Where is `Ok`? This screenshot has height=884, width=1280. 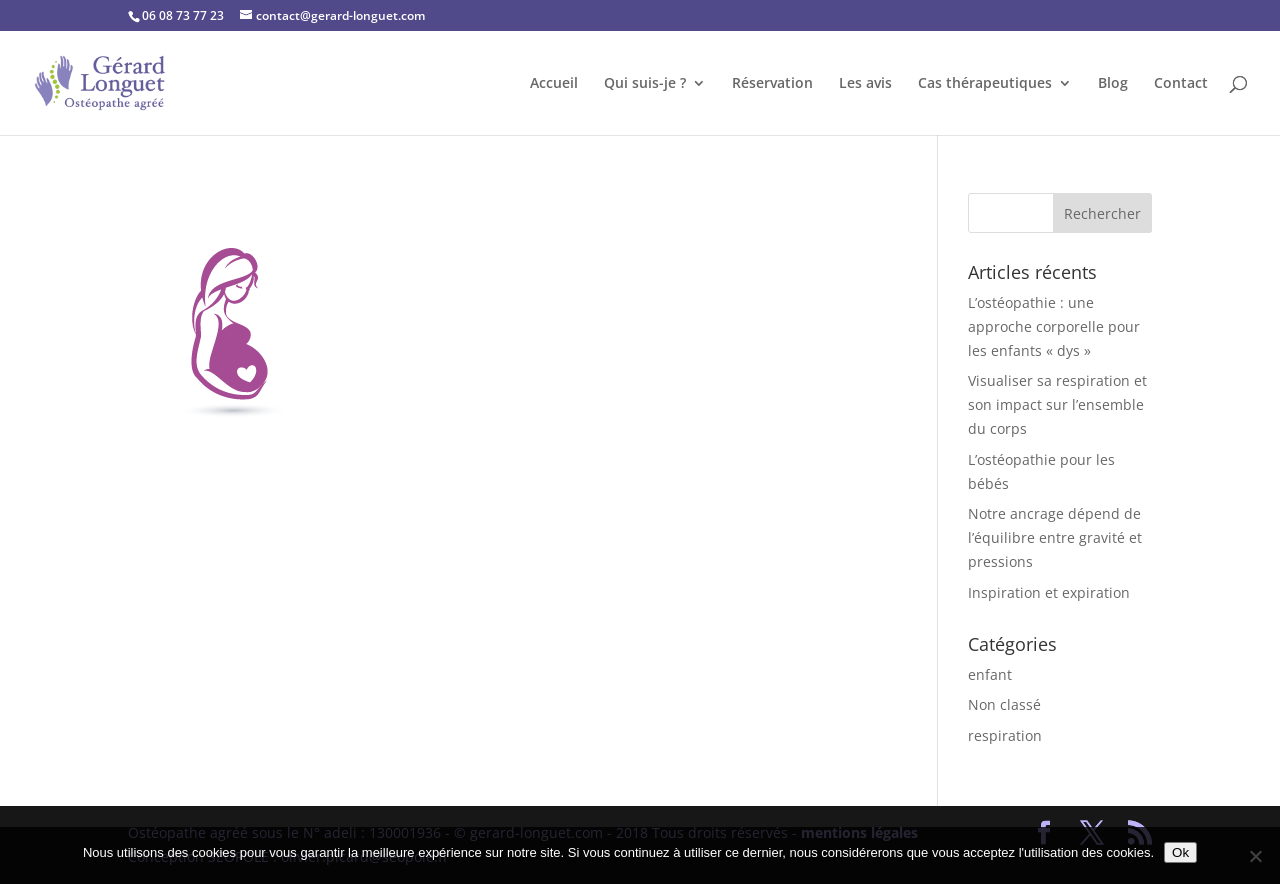 Ok is located at coordinates (1180, 852).